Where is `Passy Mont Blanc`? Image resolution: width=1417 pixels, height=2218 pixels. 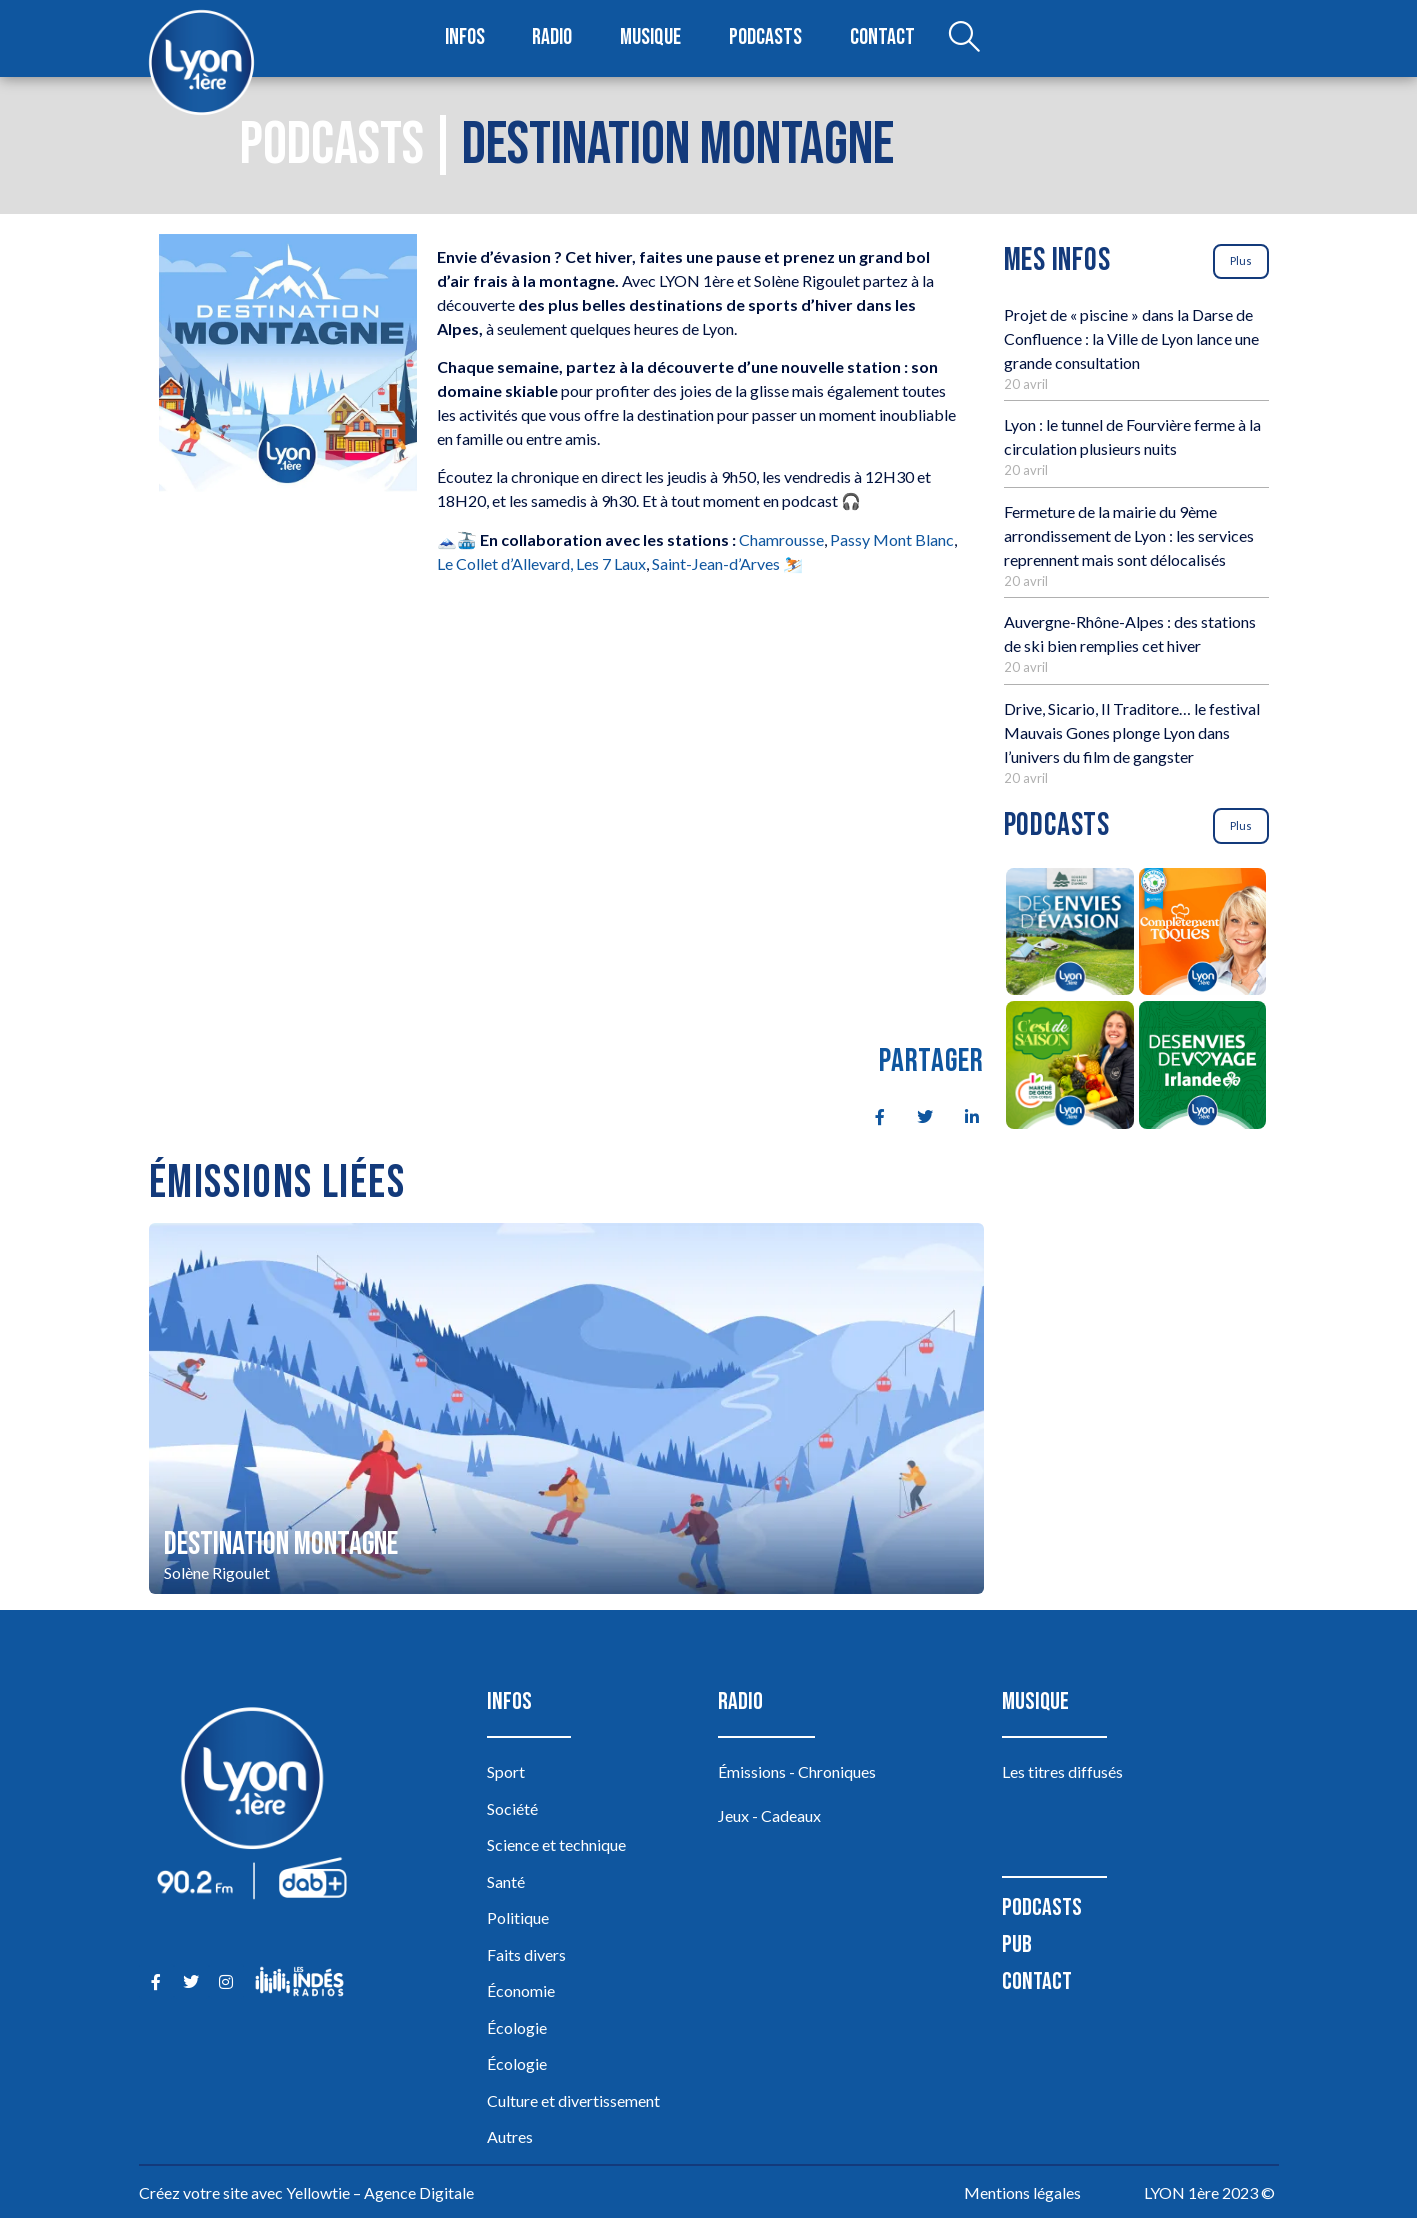
Passy Mont Blanc is located at coordinates (892, 539).